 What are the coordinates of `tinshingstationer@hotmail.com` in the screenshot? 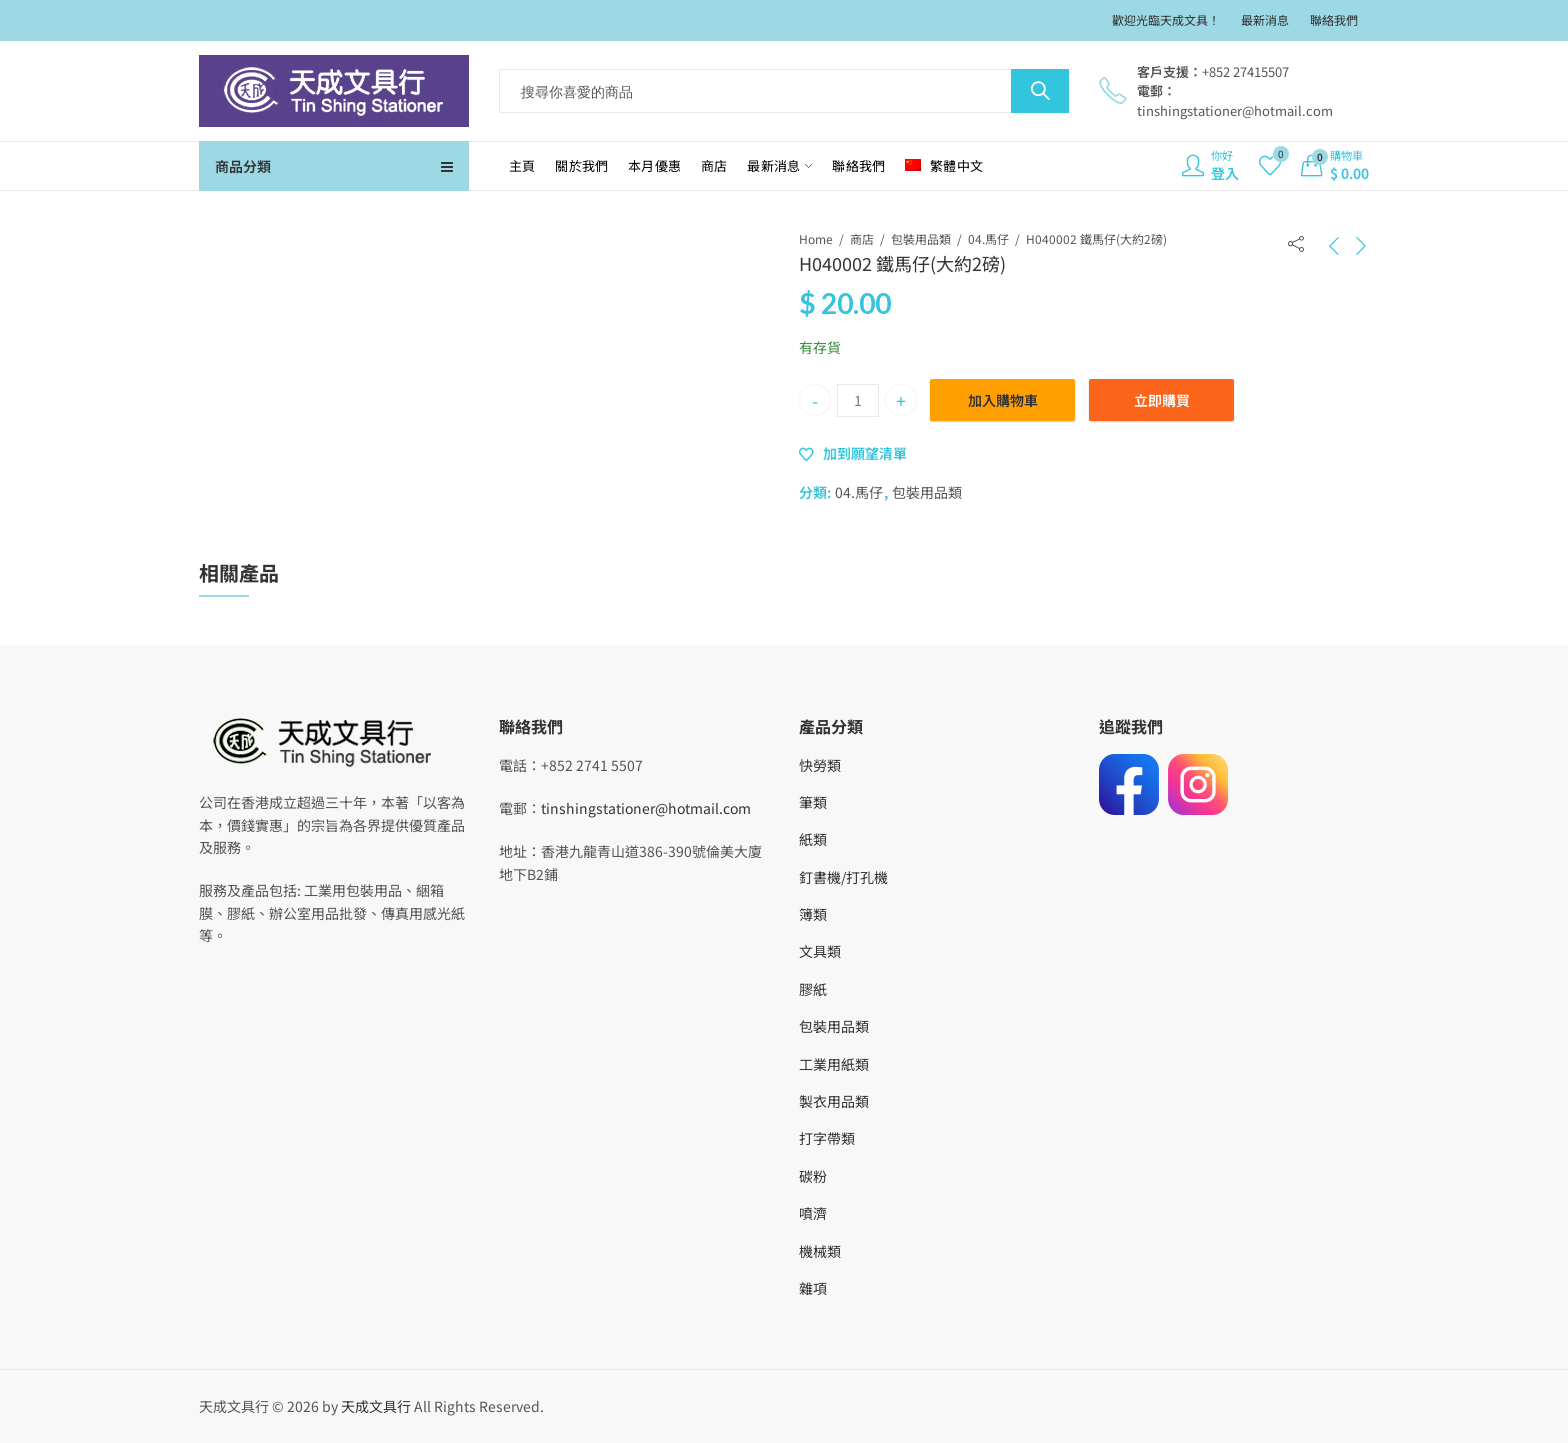 It's located at (646, 808).